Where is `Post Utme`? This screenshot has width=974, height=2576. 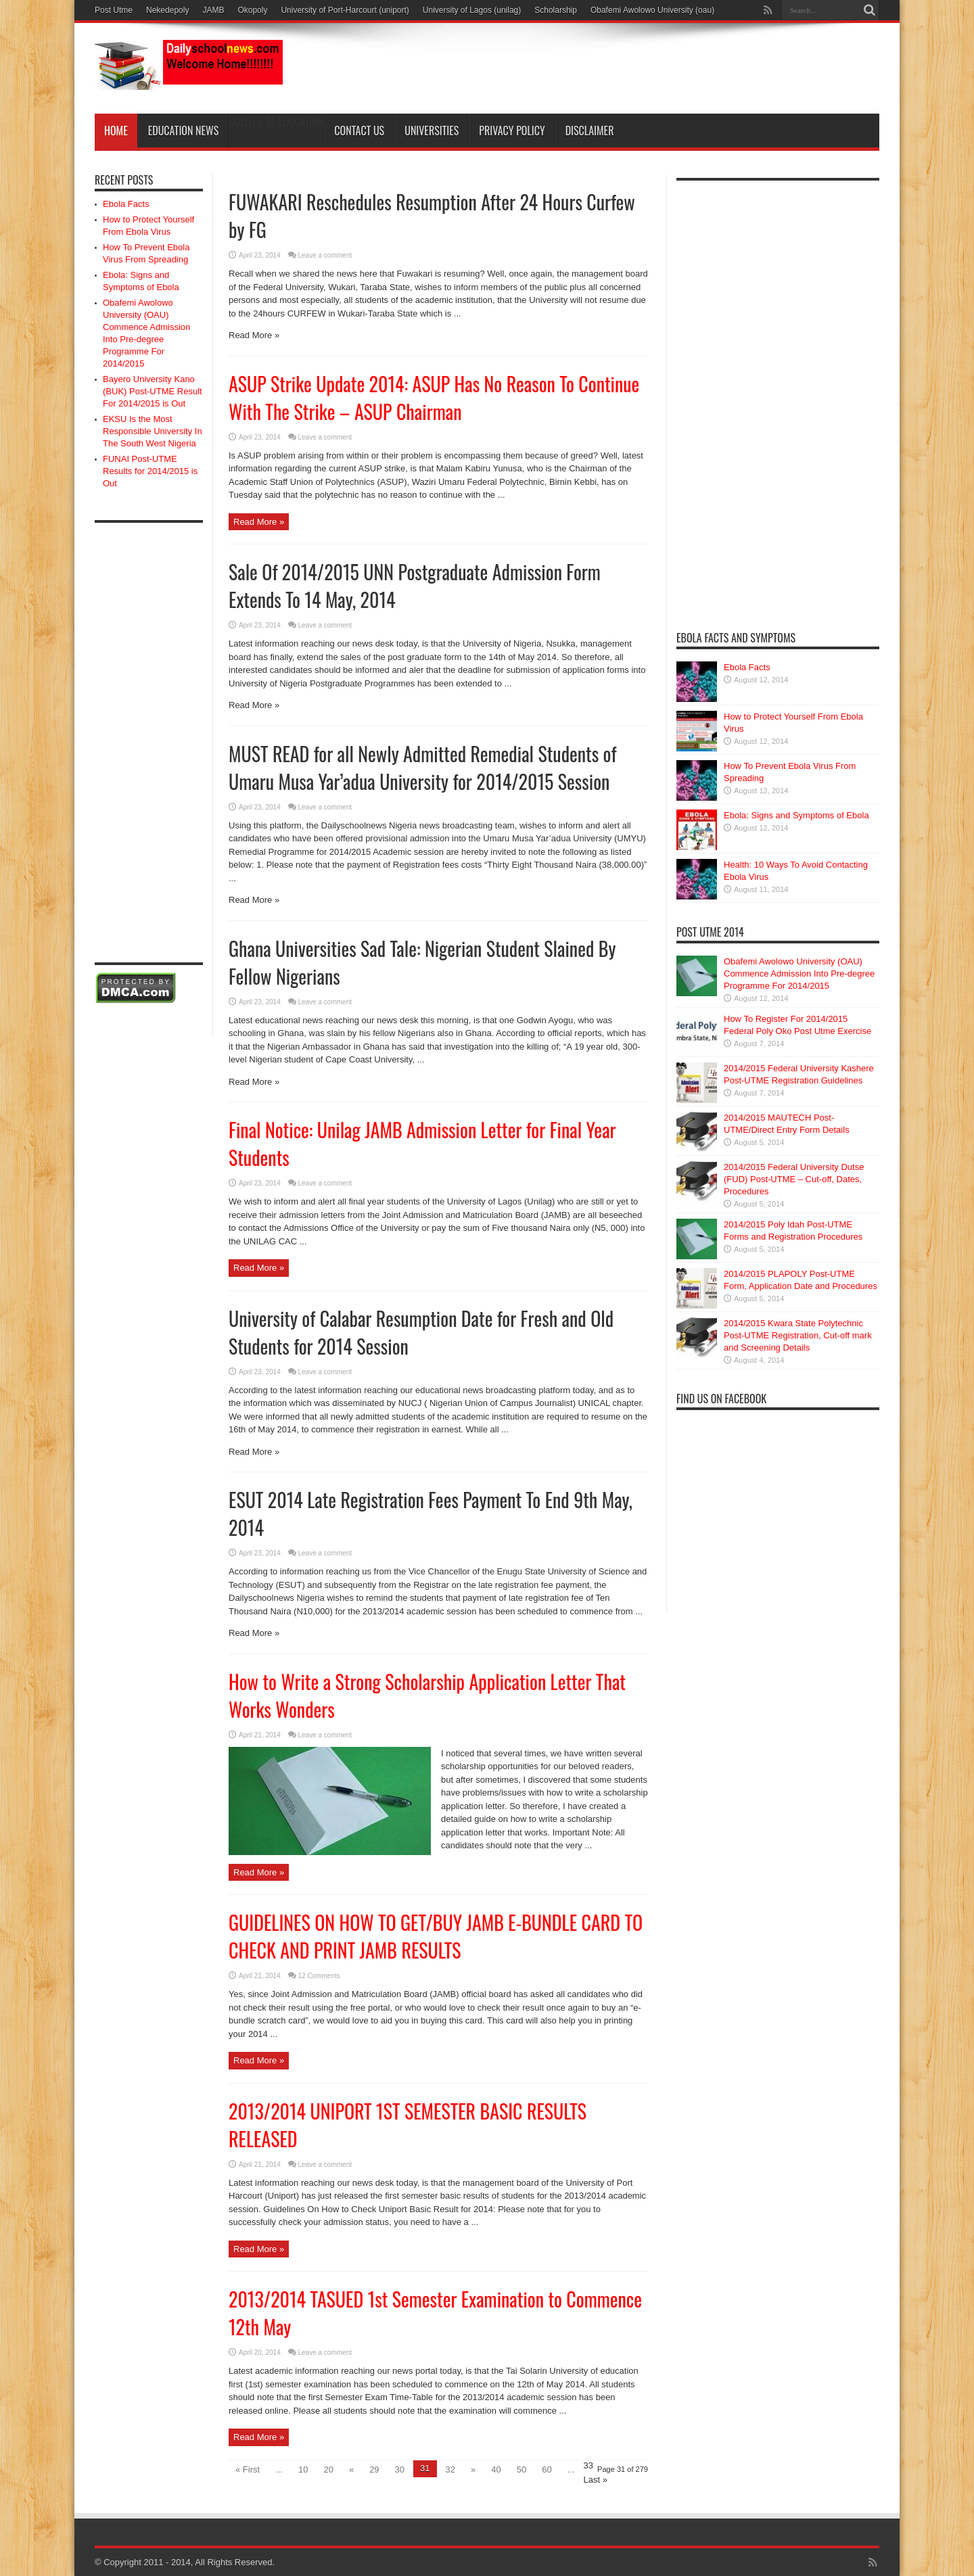 Post Utme is located at coordinates (114, 10).